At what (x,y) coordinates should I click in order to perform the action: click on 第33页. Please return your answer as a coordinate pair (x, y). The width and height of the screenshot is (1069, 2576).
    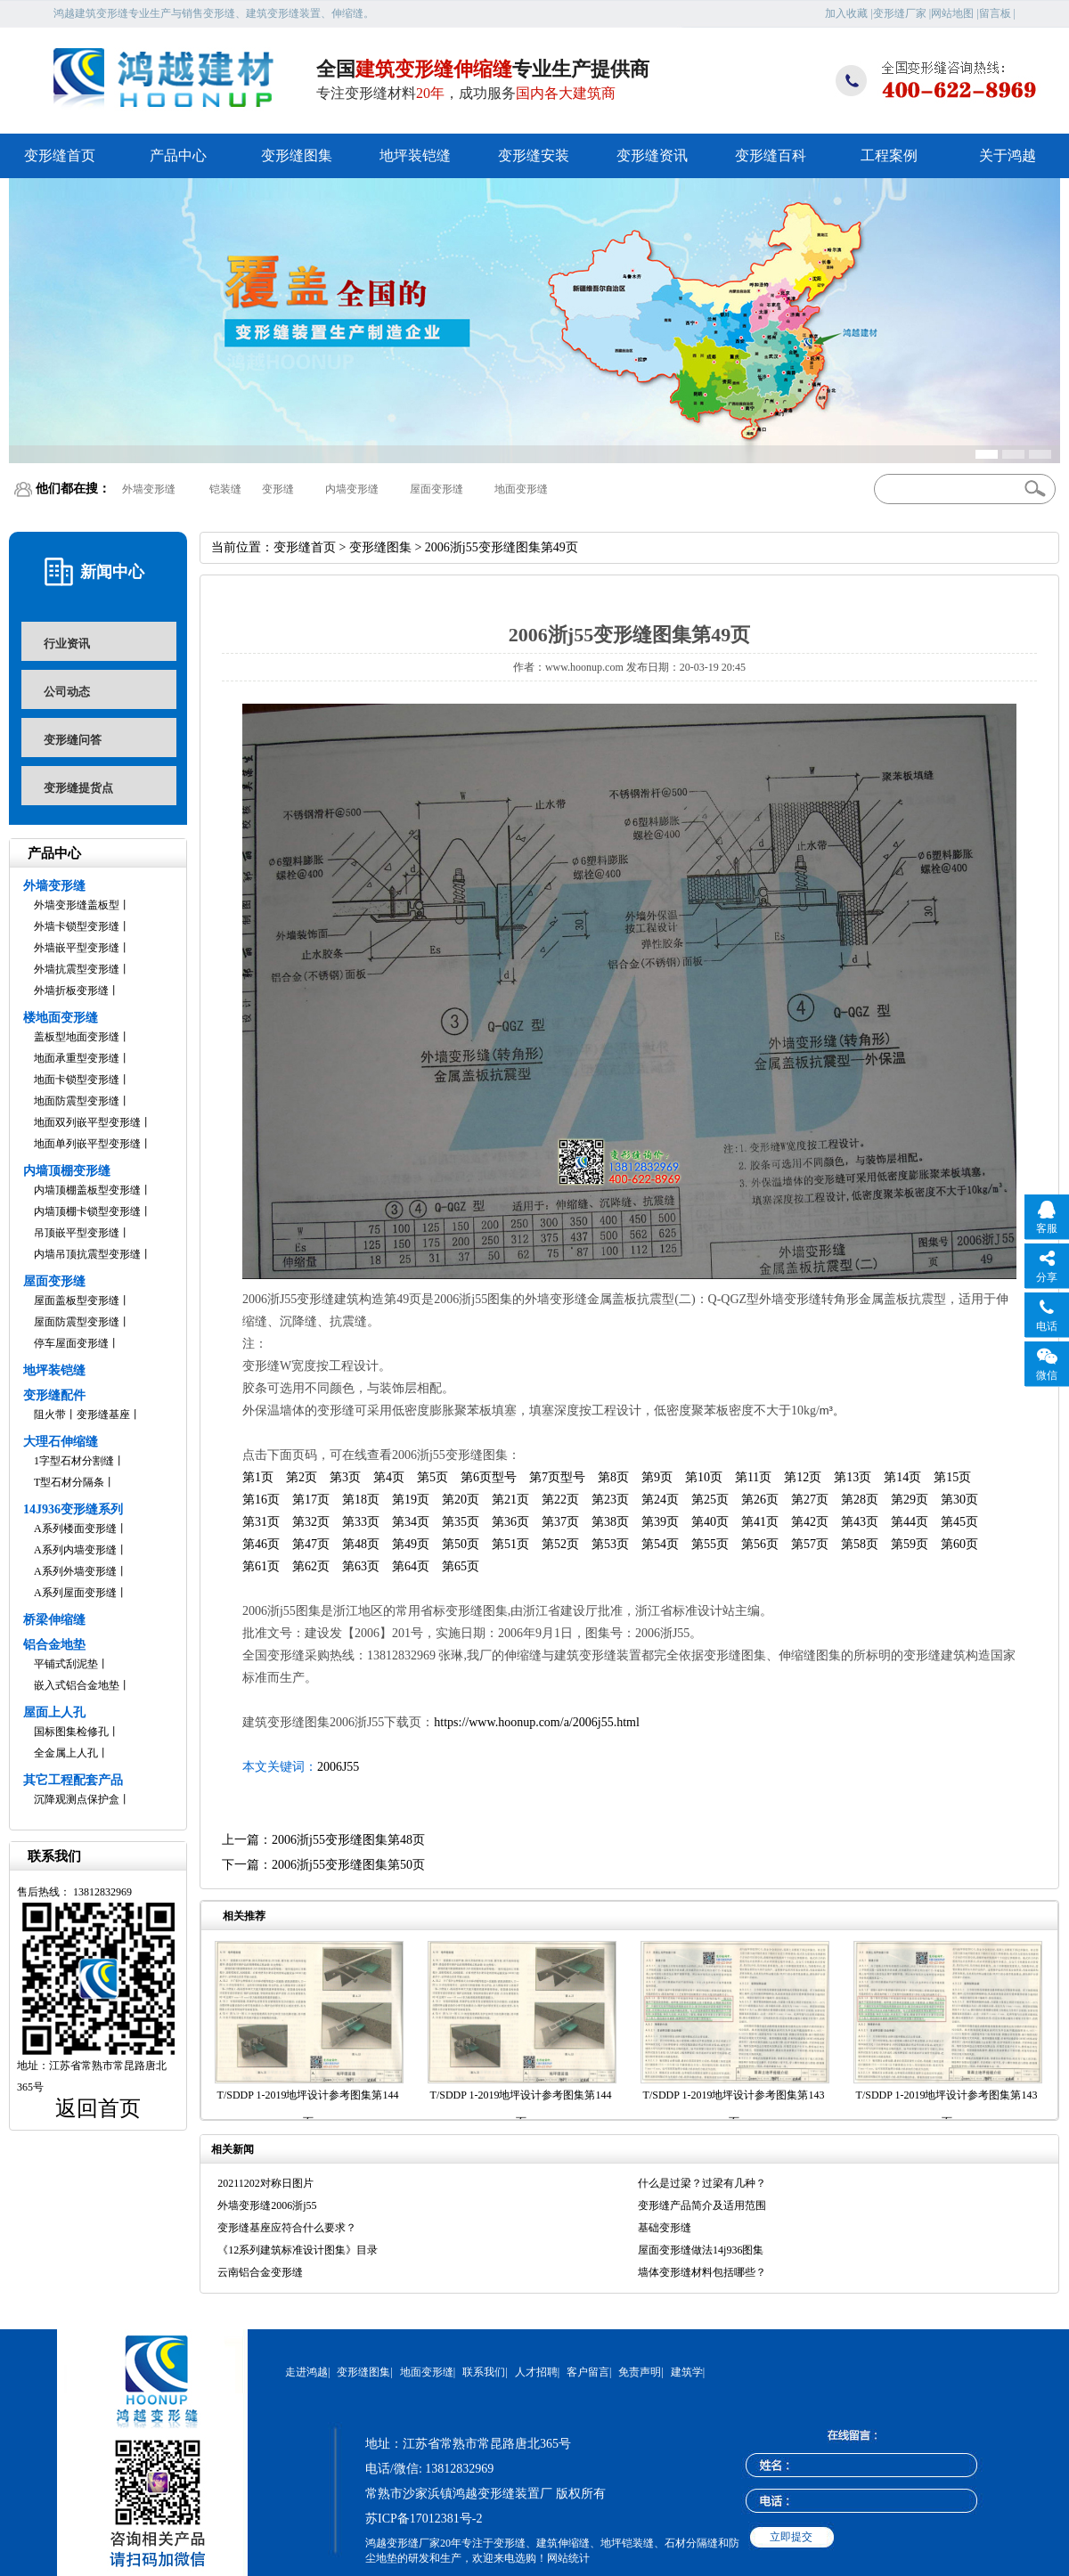
    Looking at the image, I should click on (360, 1521).